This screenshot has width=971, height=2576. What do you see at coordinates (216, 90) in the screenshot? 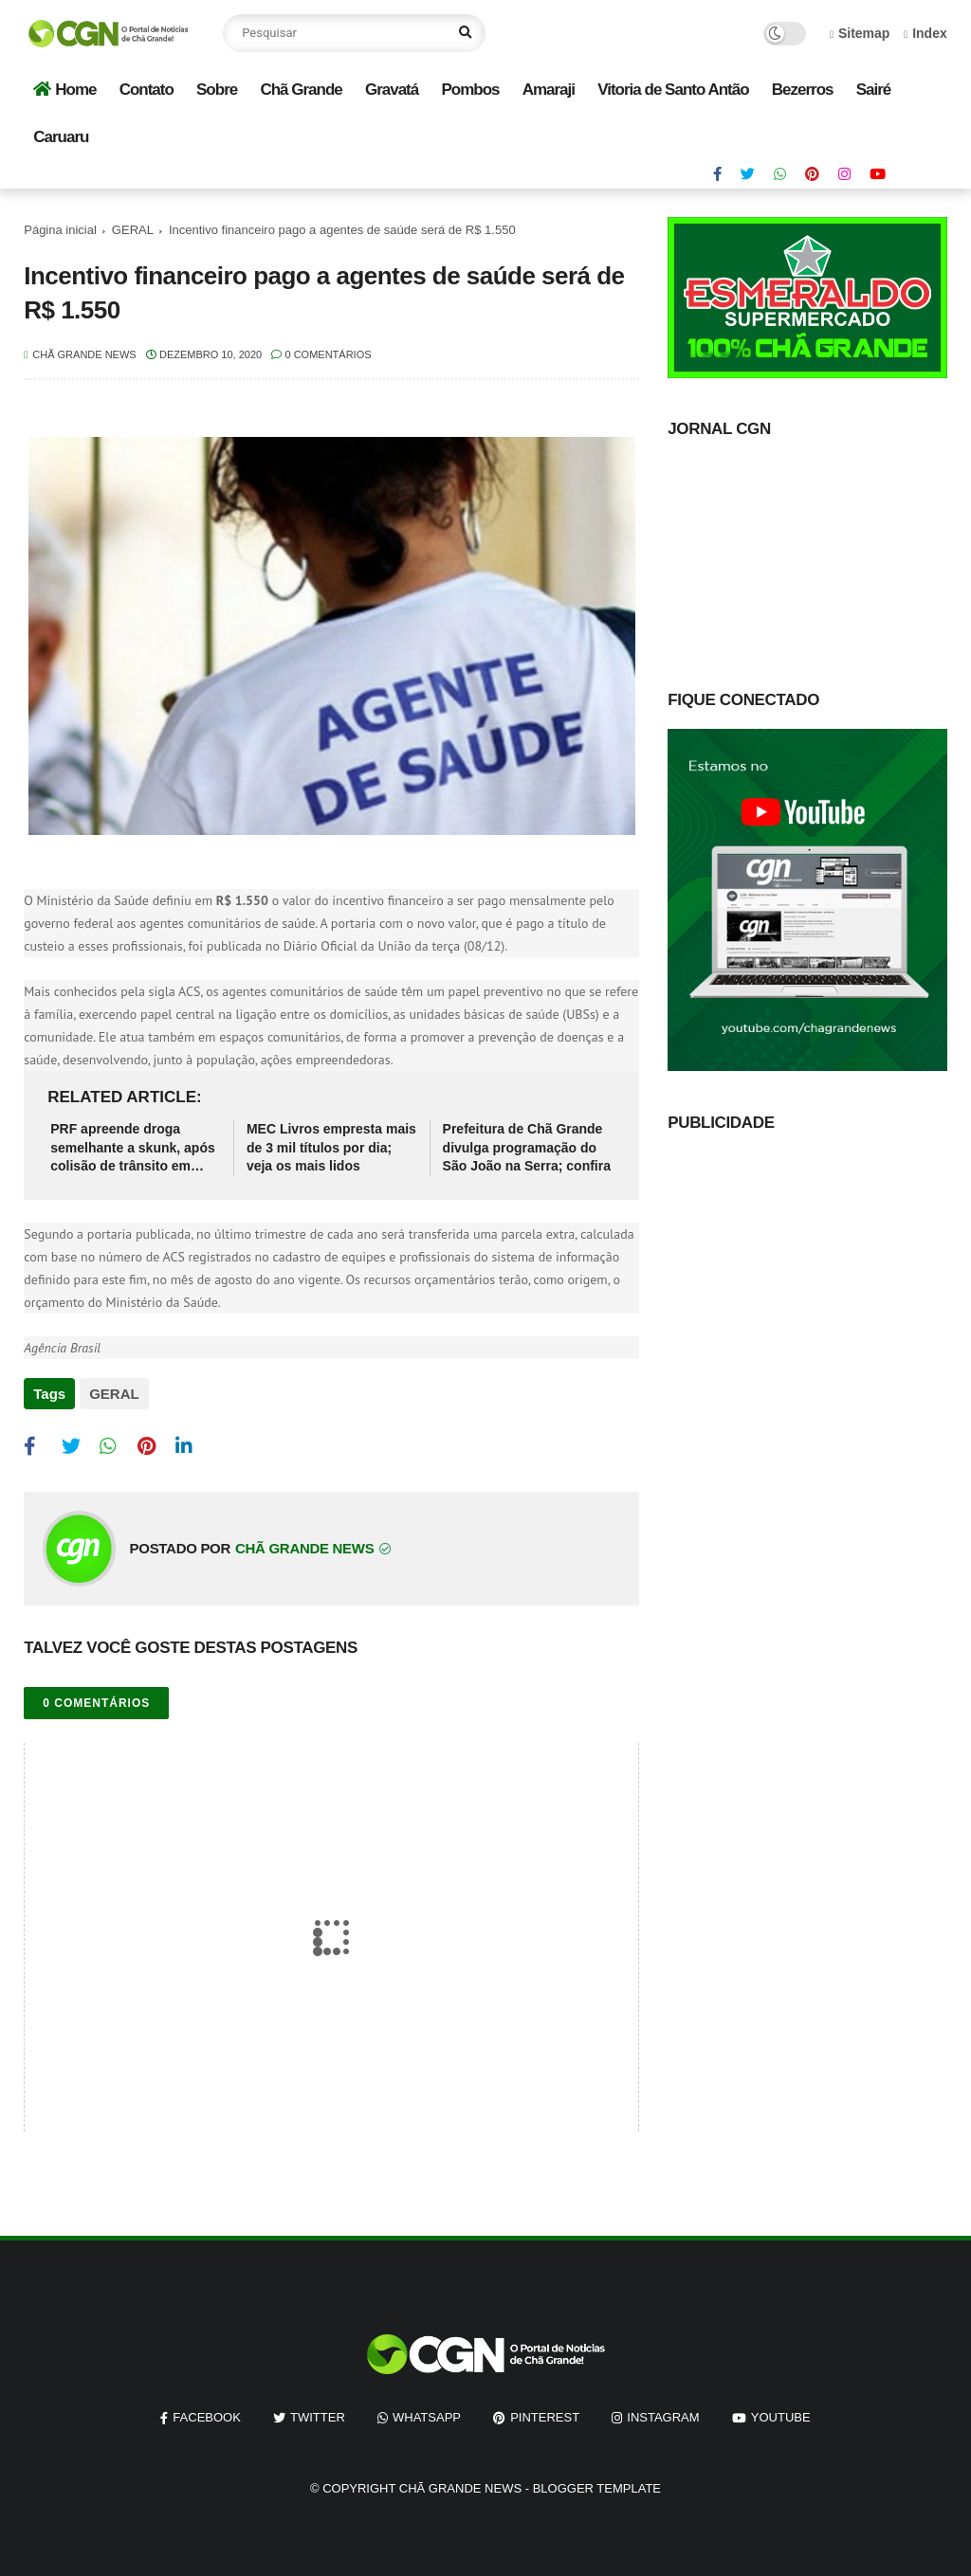
I see `Sobre` at bounding box center [216, 90].